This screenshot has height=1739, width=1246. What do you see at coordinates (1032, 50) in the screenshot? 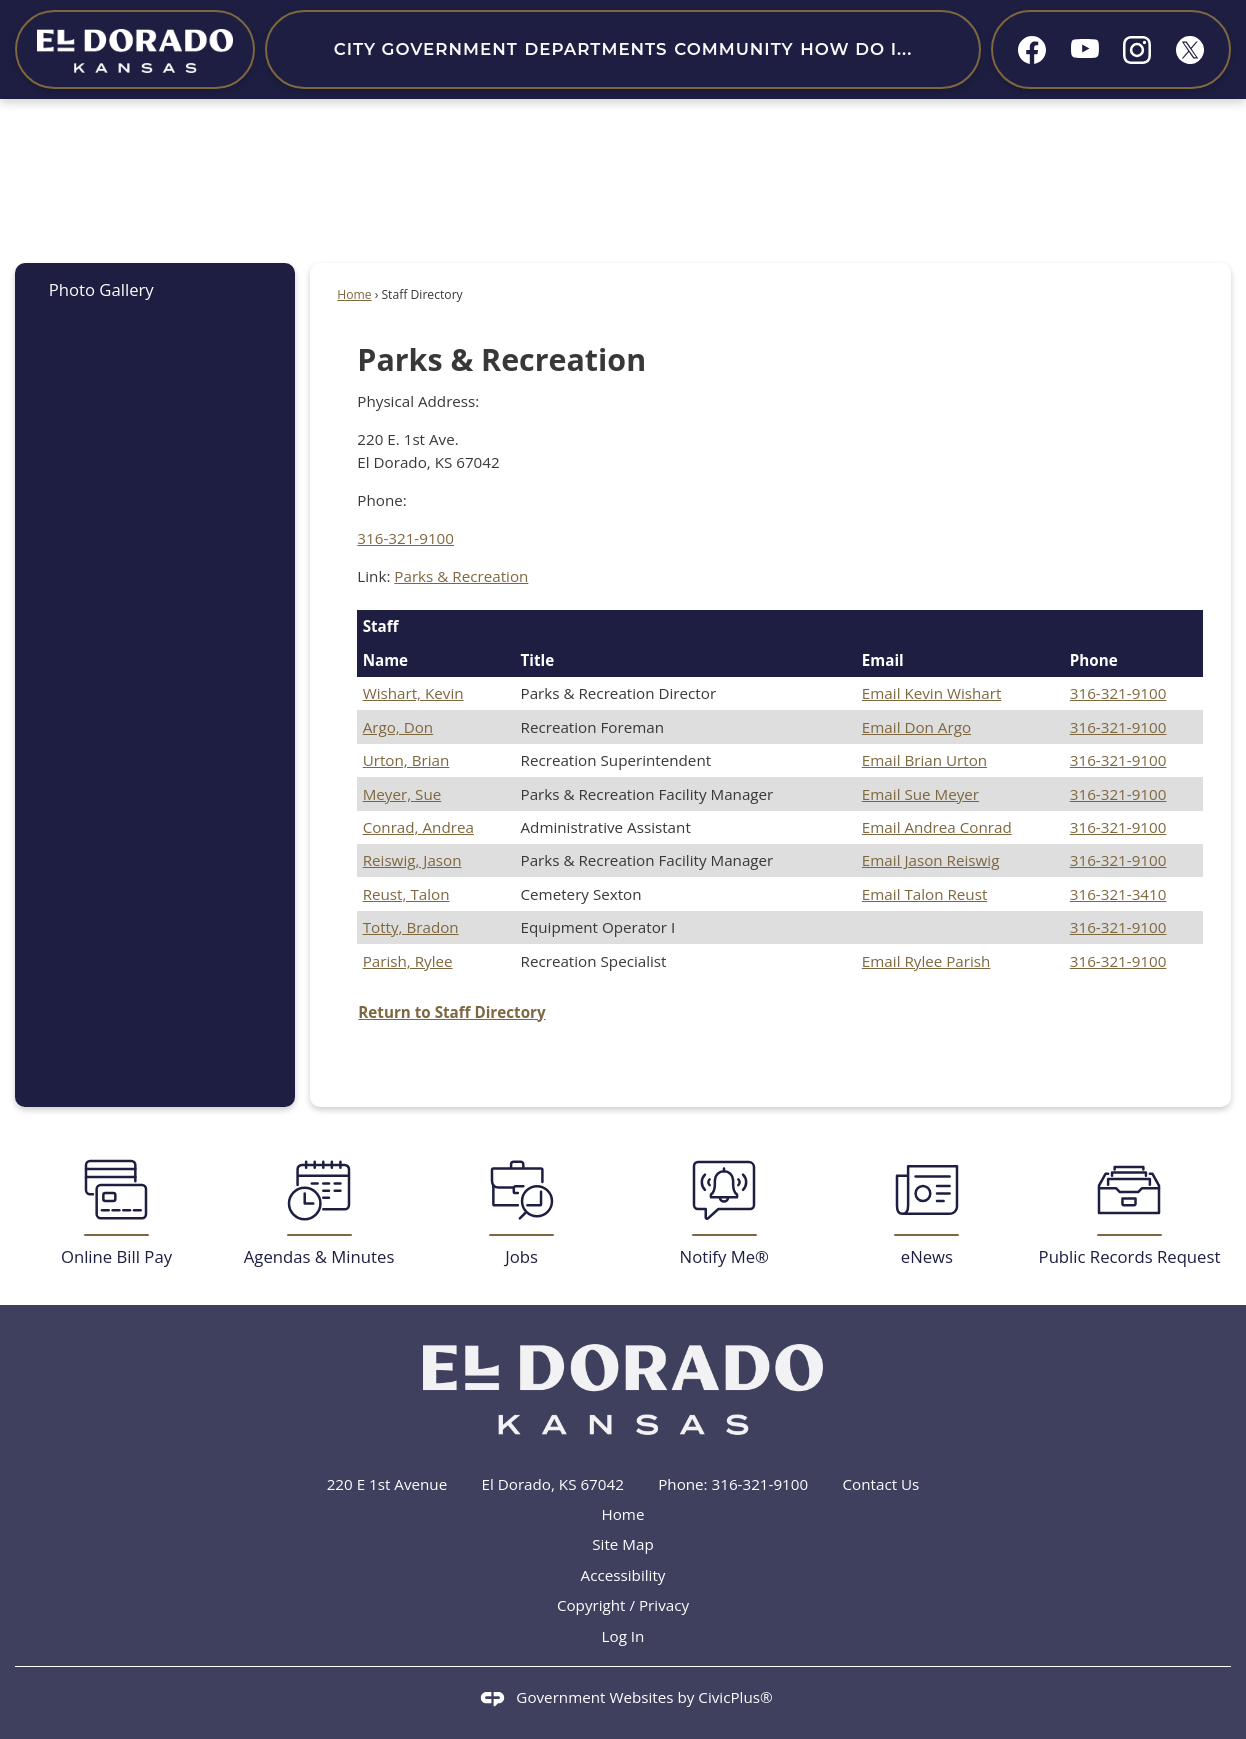
I see `[Facebook graphic]` at bounding box center [1032, 50].